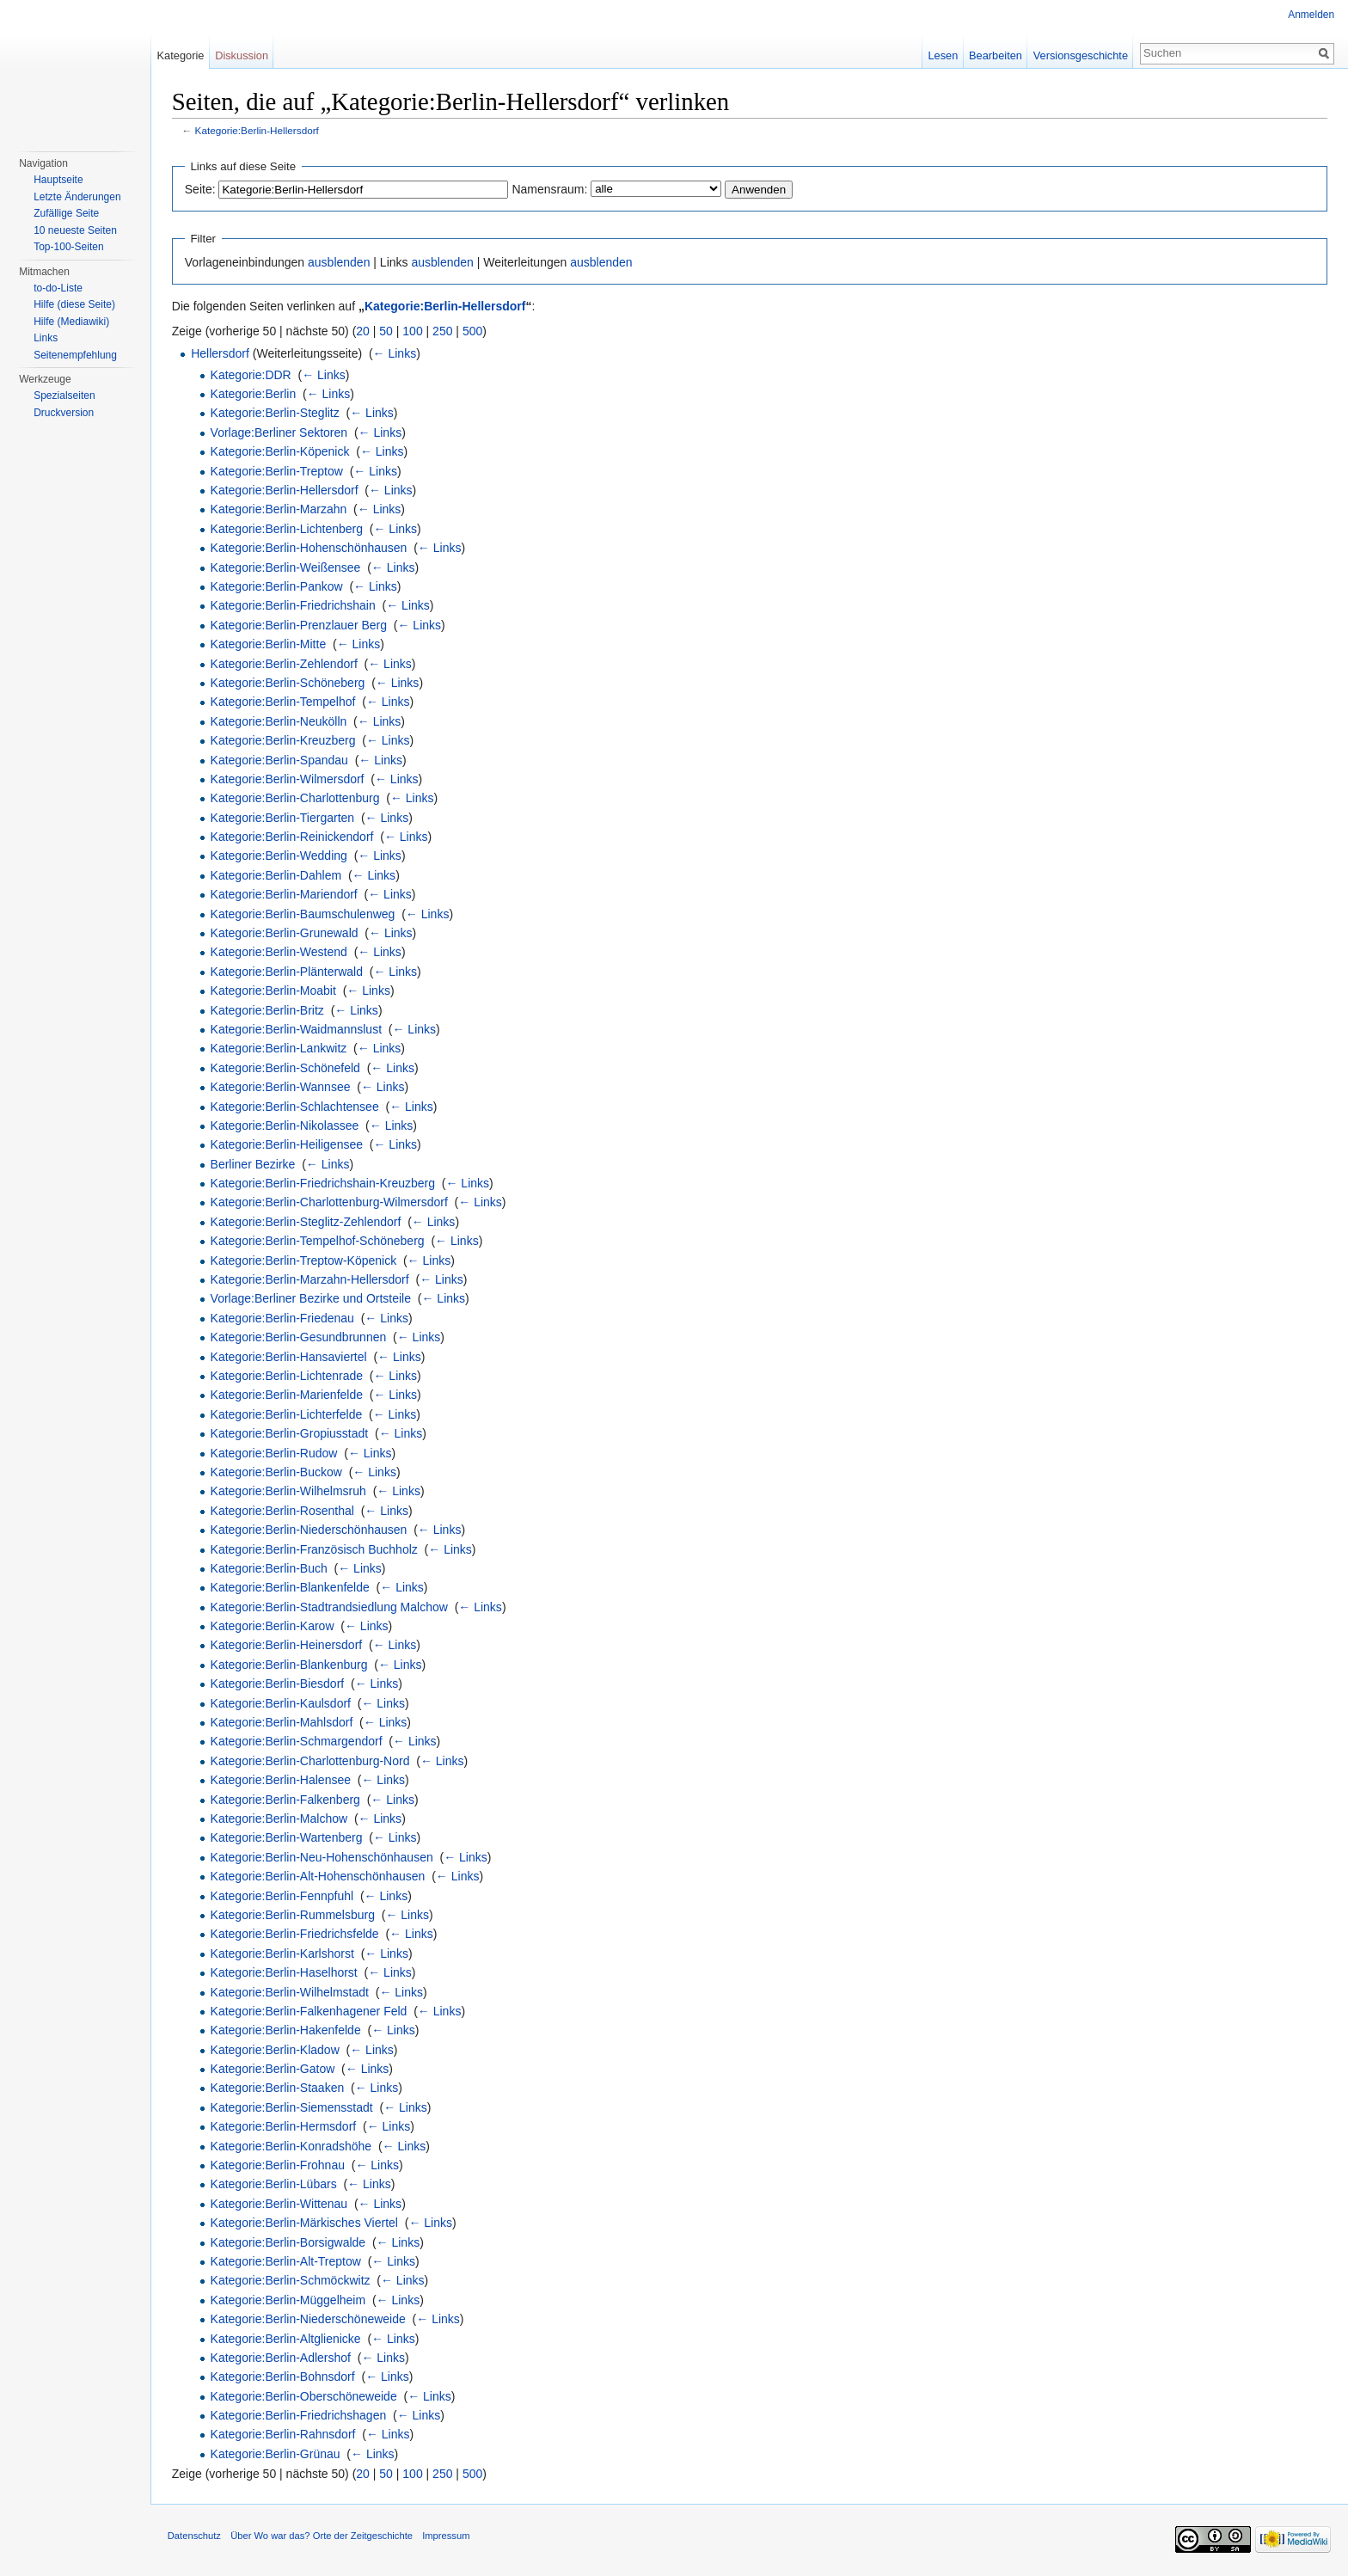 The width and height of the screenshot is (1348, 2576). What do you see at coordinates (291, 2281) in the screenshot?
I see `Kategorie:Berlin-Schmöckwitz` at bounding box center [291, 2281].